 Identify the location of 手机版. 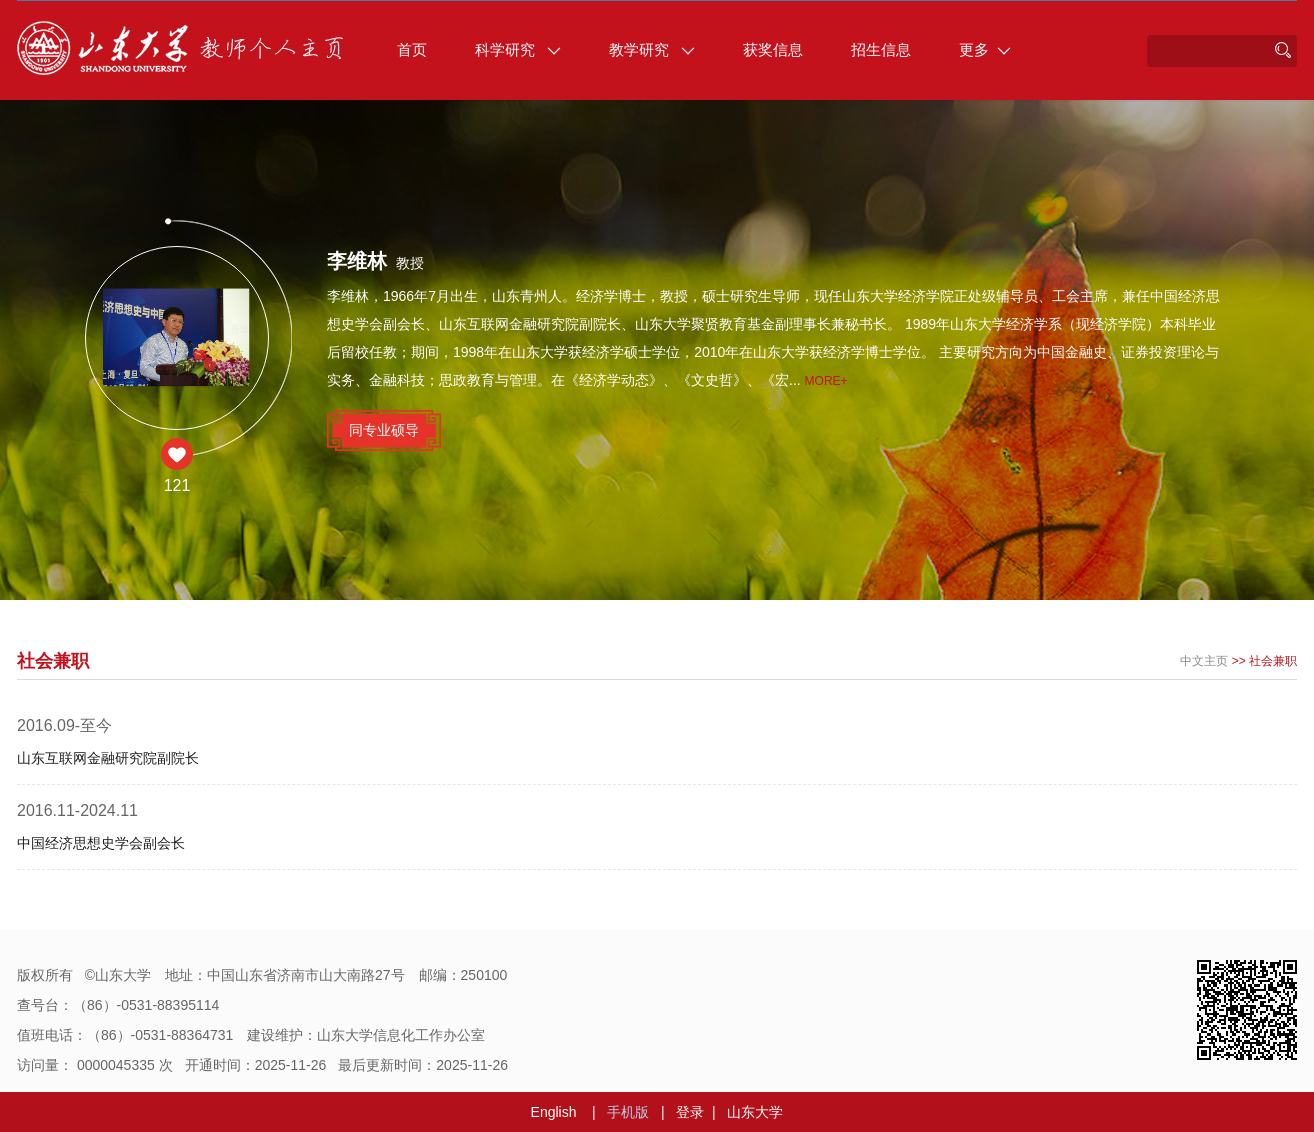
(628, 1112).